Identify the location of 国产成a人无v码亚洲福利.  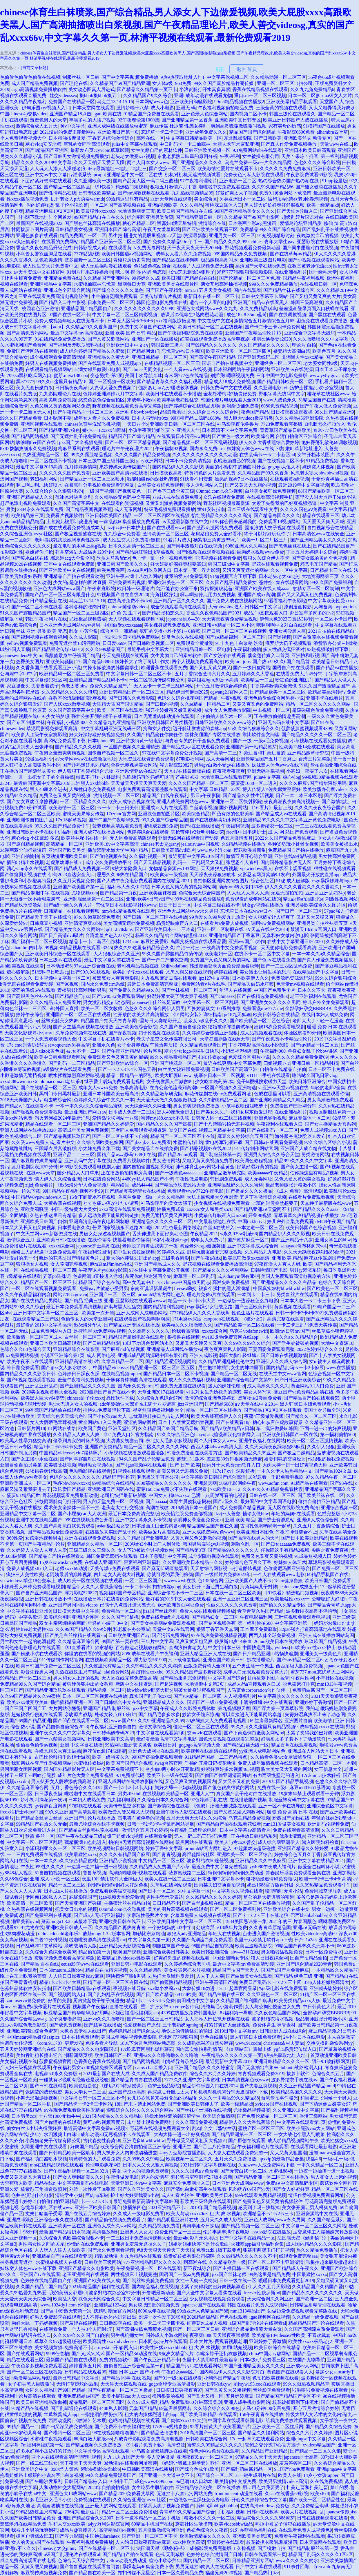
(99, 1915).